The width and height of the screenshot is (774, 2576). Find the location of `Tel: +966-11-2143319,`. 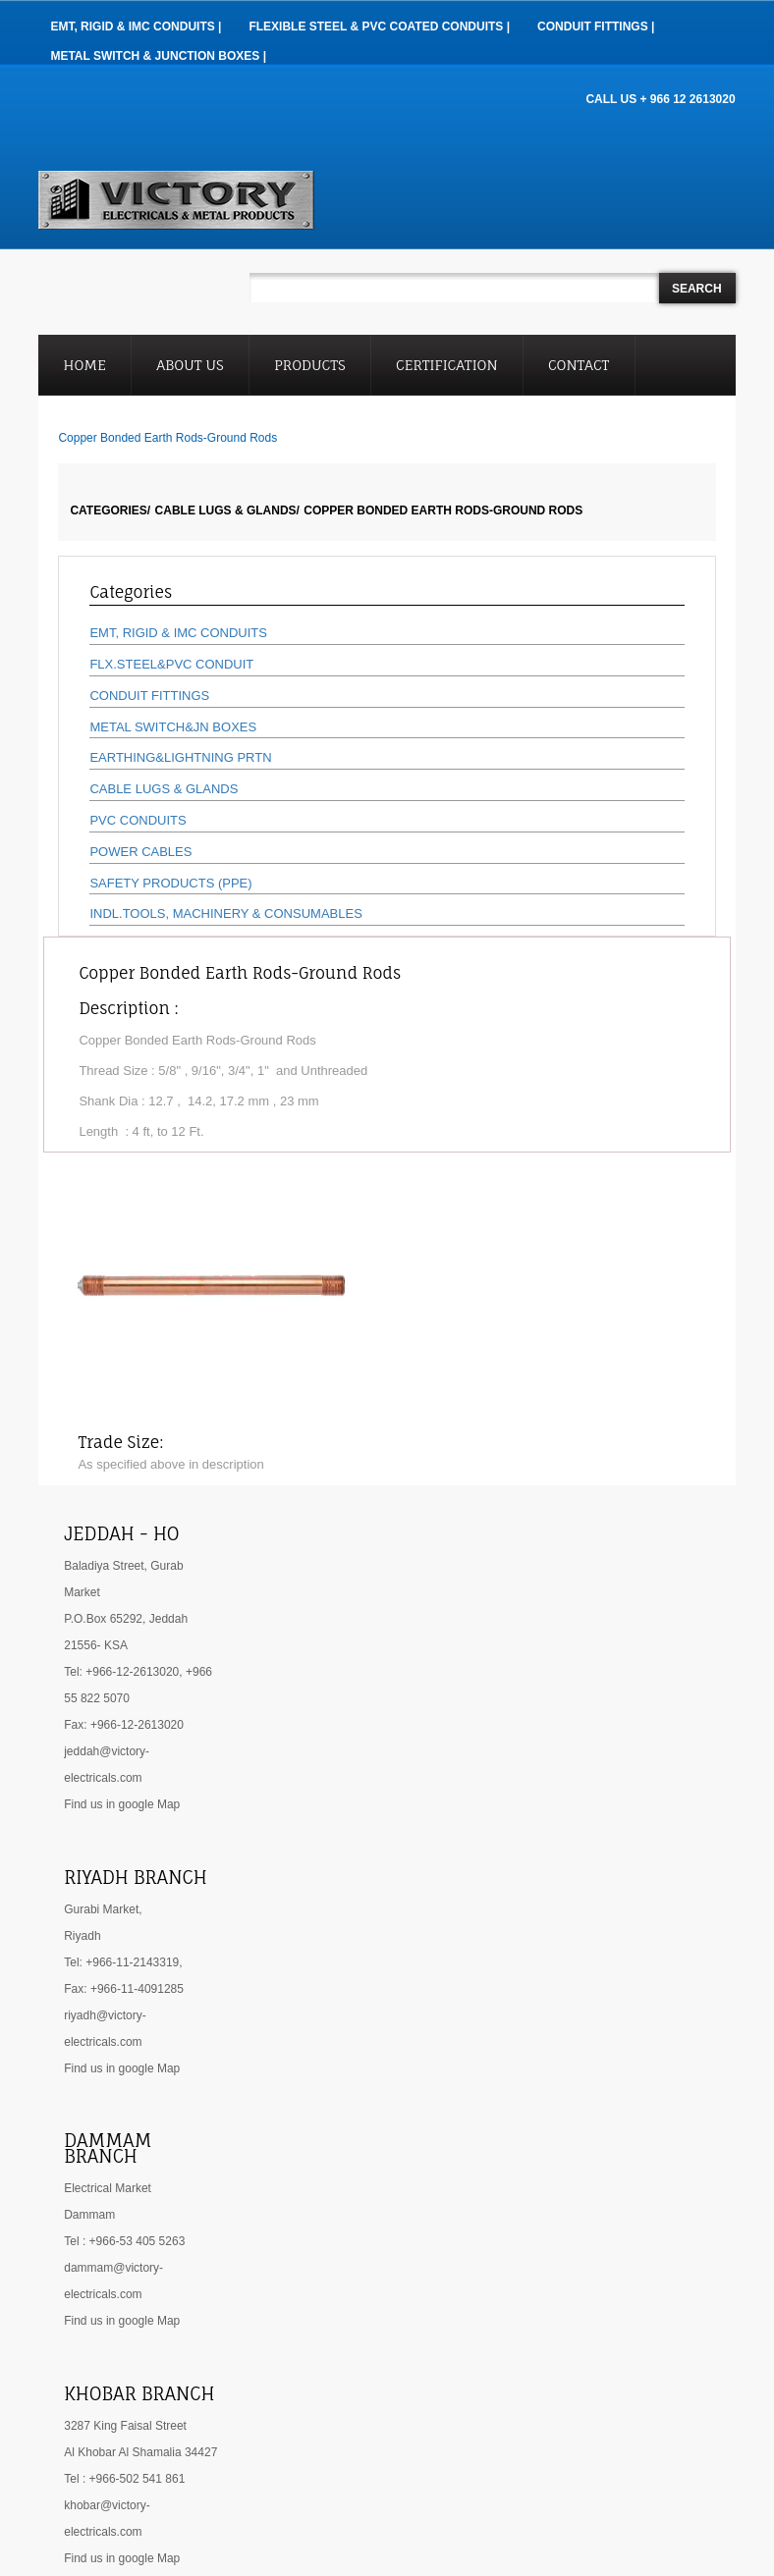

Tel: +966-11-2143319, is located at coordinates (123, 1962).